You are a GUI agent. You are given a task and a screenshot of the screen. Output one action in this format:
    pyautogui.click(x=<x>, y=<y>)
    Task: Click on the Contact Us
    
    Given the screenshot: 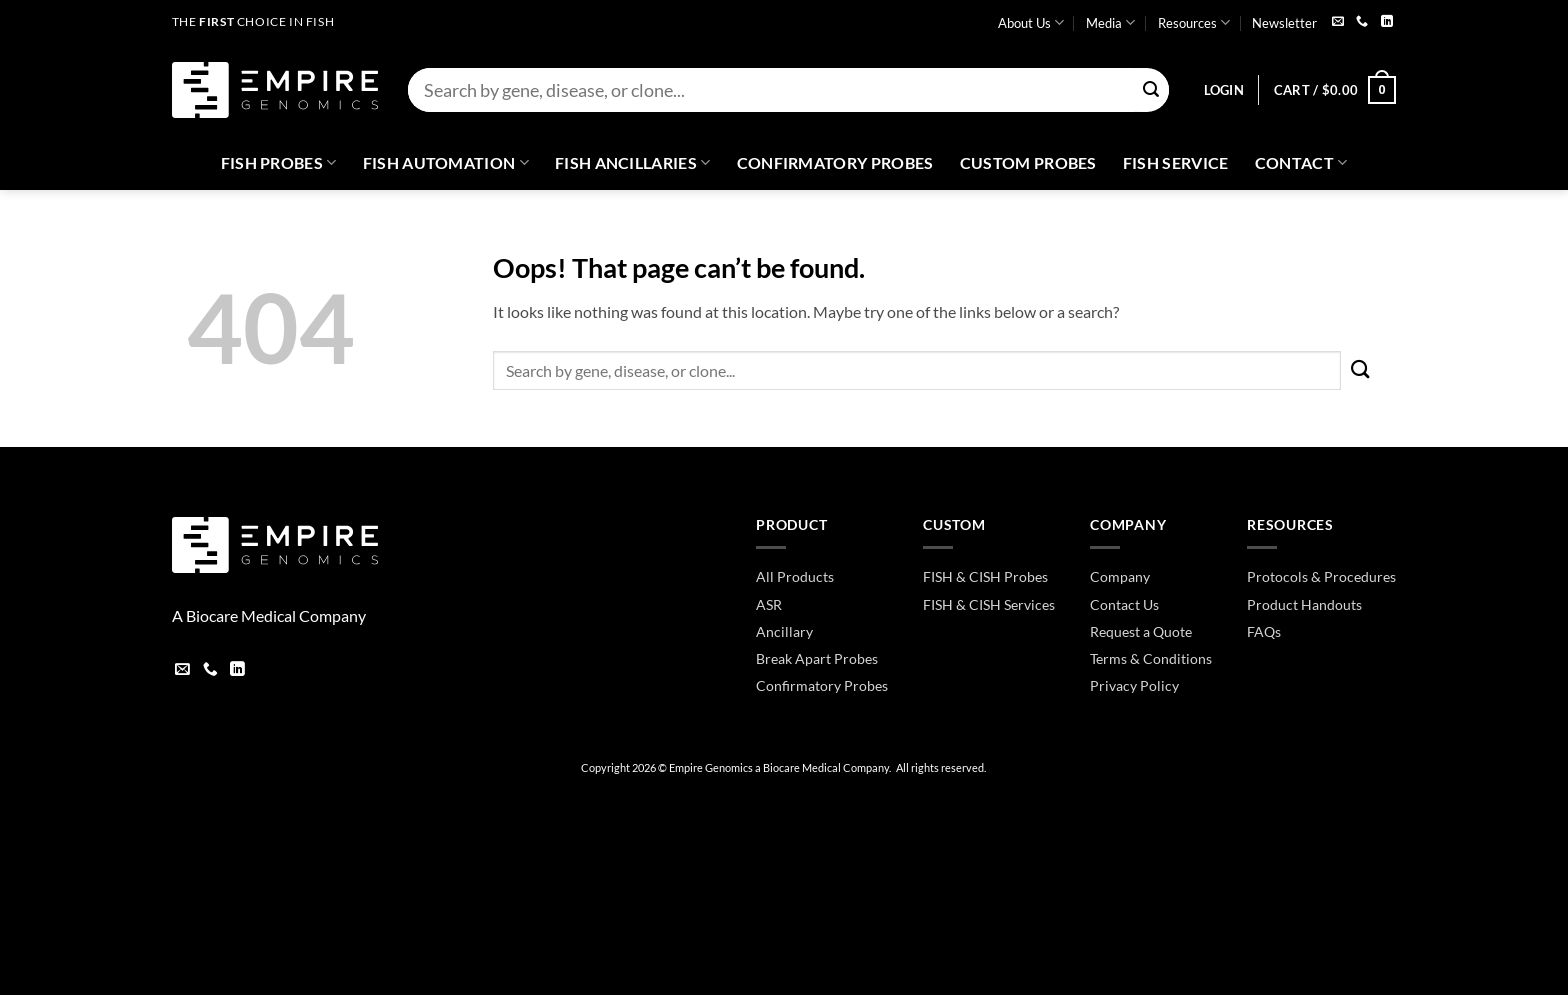 What is the action you would take?
    pyautogui.click(x=1124, y=604)
    